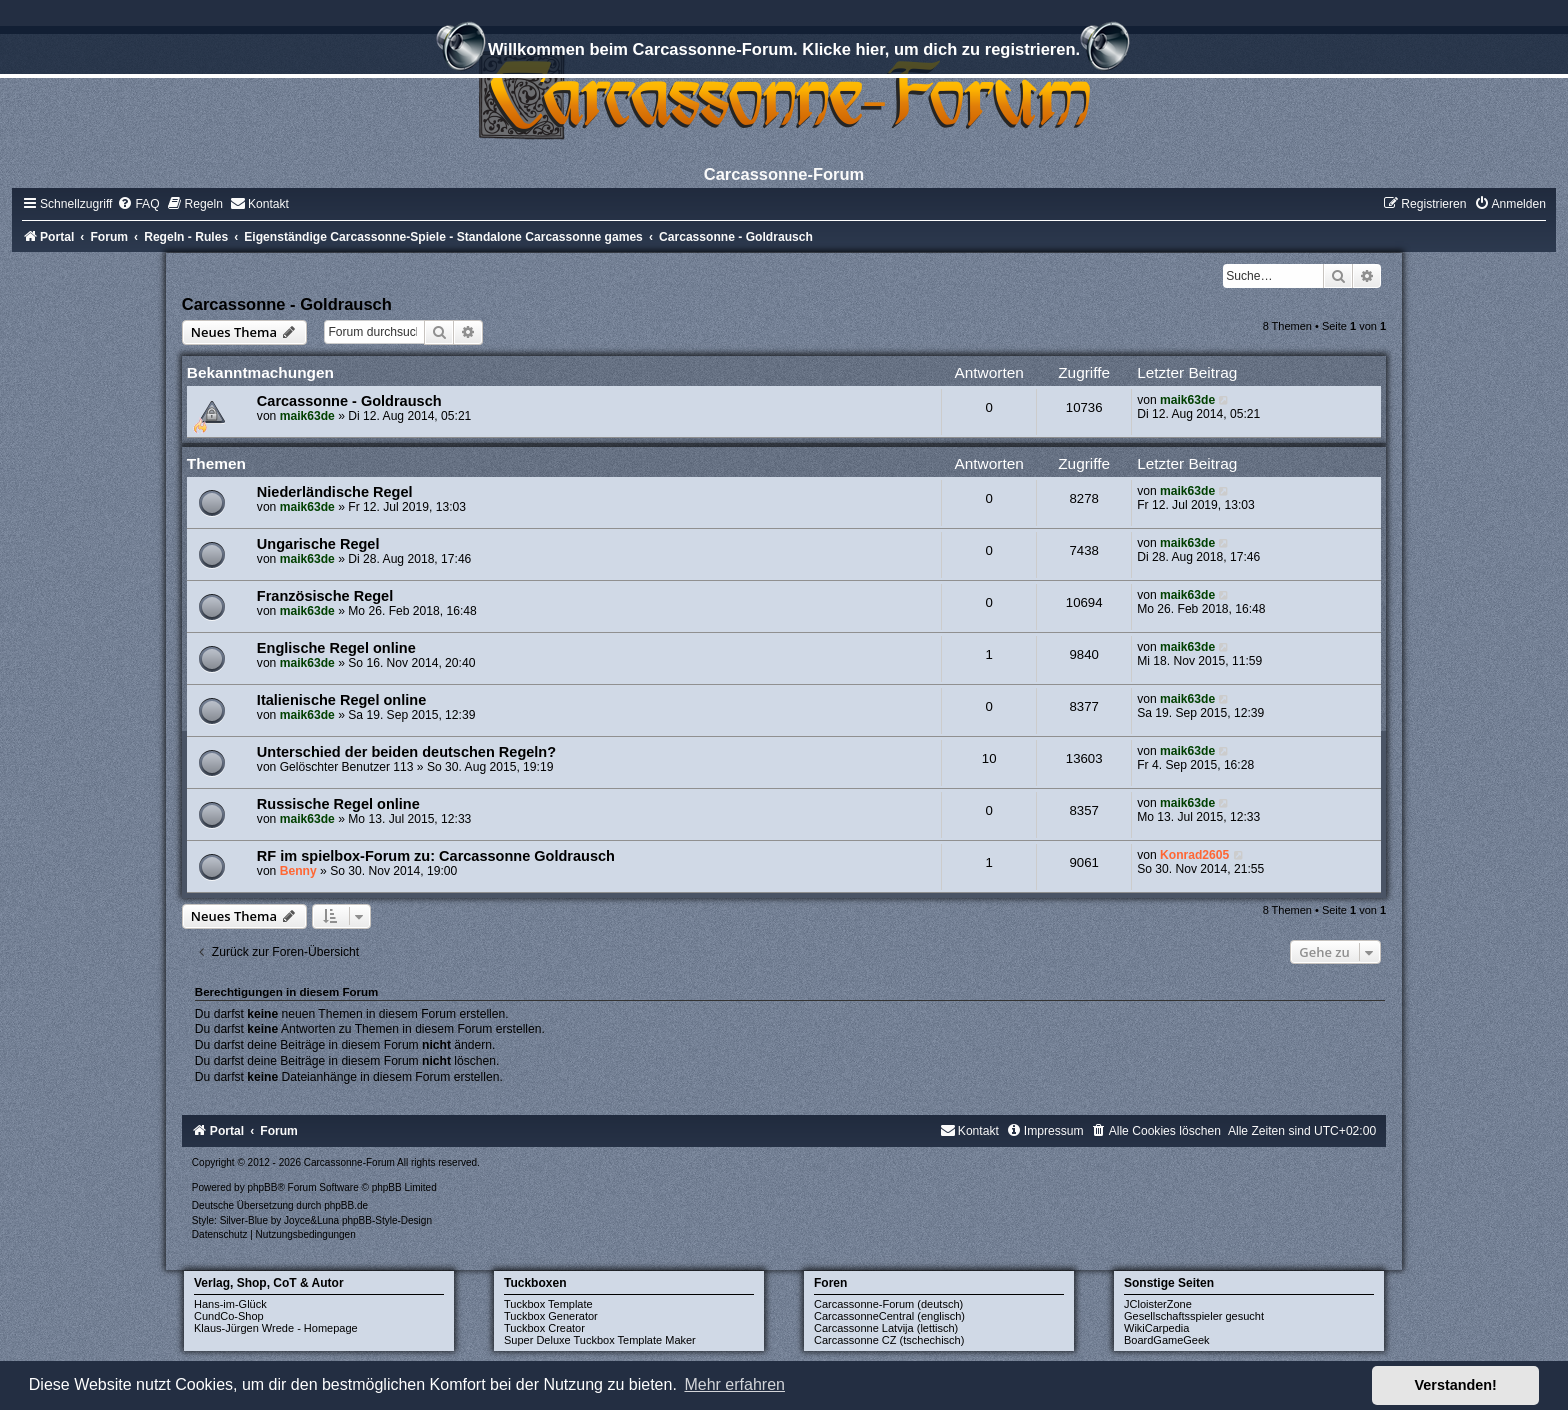  What do you see at coordinates (888, 1304) in the screenshot?
I see `Carcassonne-Forum (deutsch)` at bounding box center [888, 1304].